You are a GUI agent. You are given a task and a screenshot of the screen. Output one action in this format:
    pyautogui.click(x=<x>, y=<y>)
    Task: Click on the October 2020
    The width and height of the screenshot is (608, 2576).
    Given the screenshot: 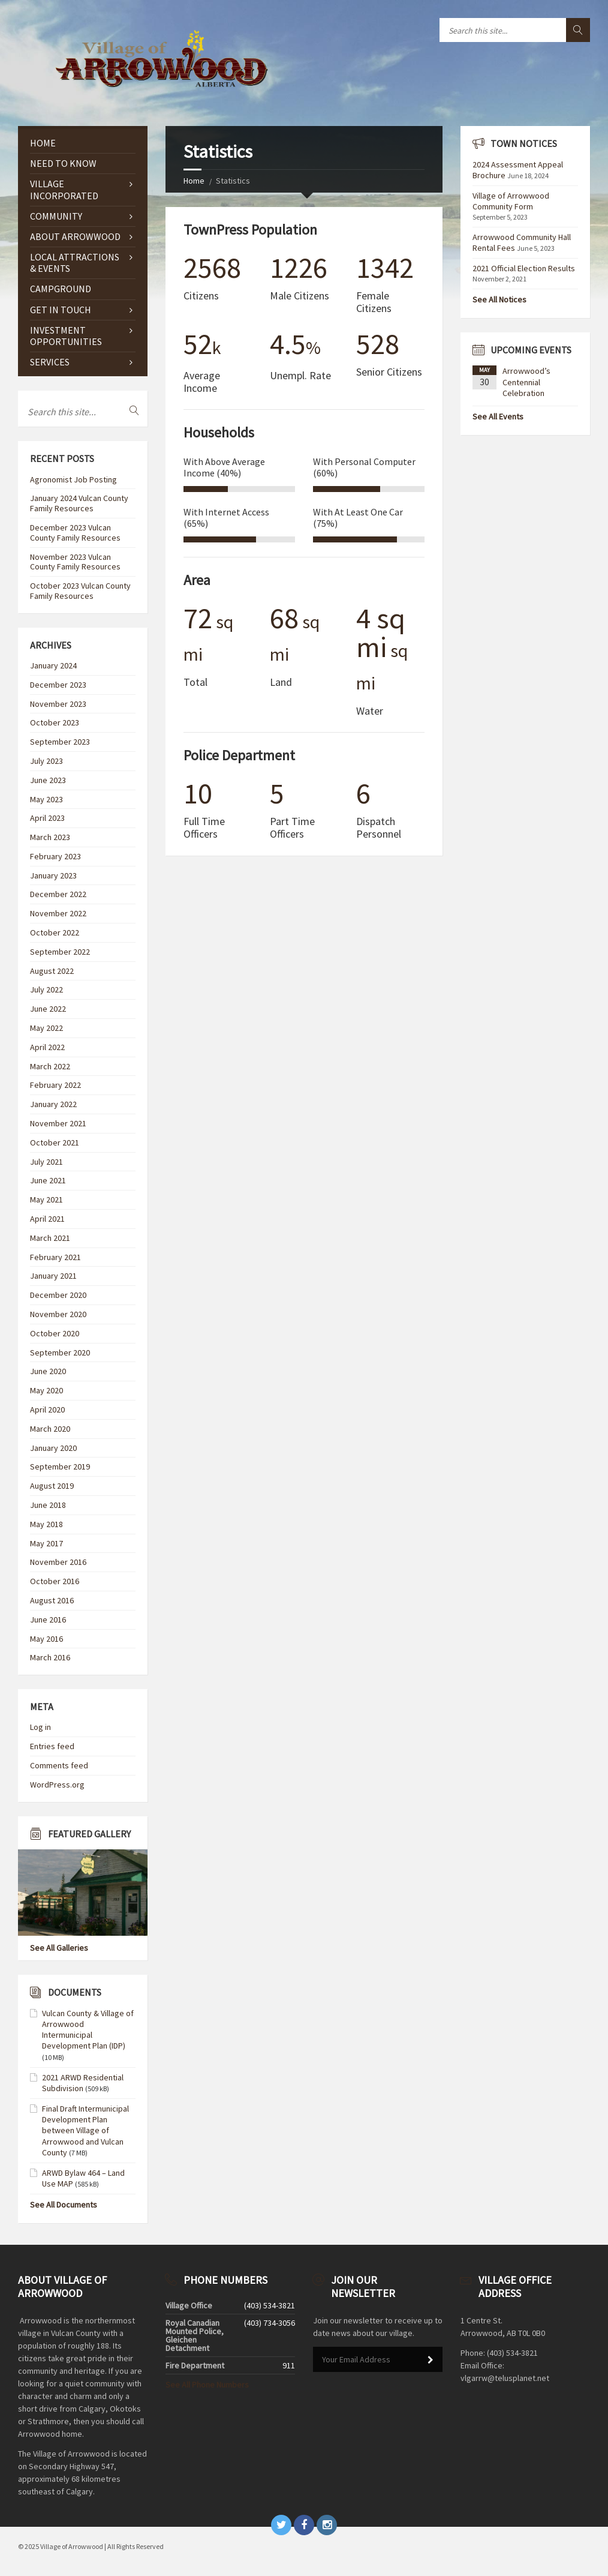 What is the action you would take?
    pyautogui.click(x=54, y=1333)
    